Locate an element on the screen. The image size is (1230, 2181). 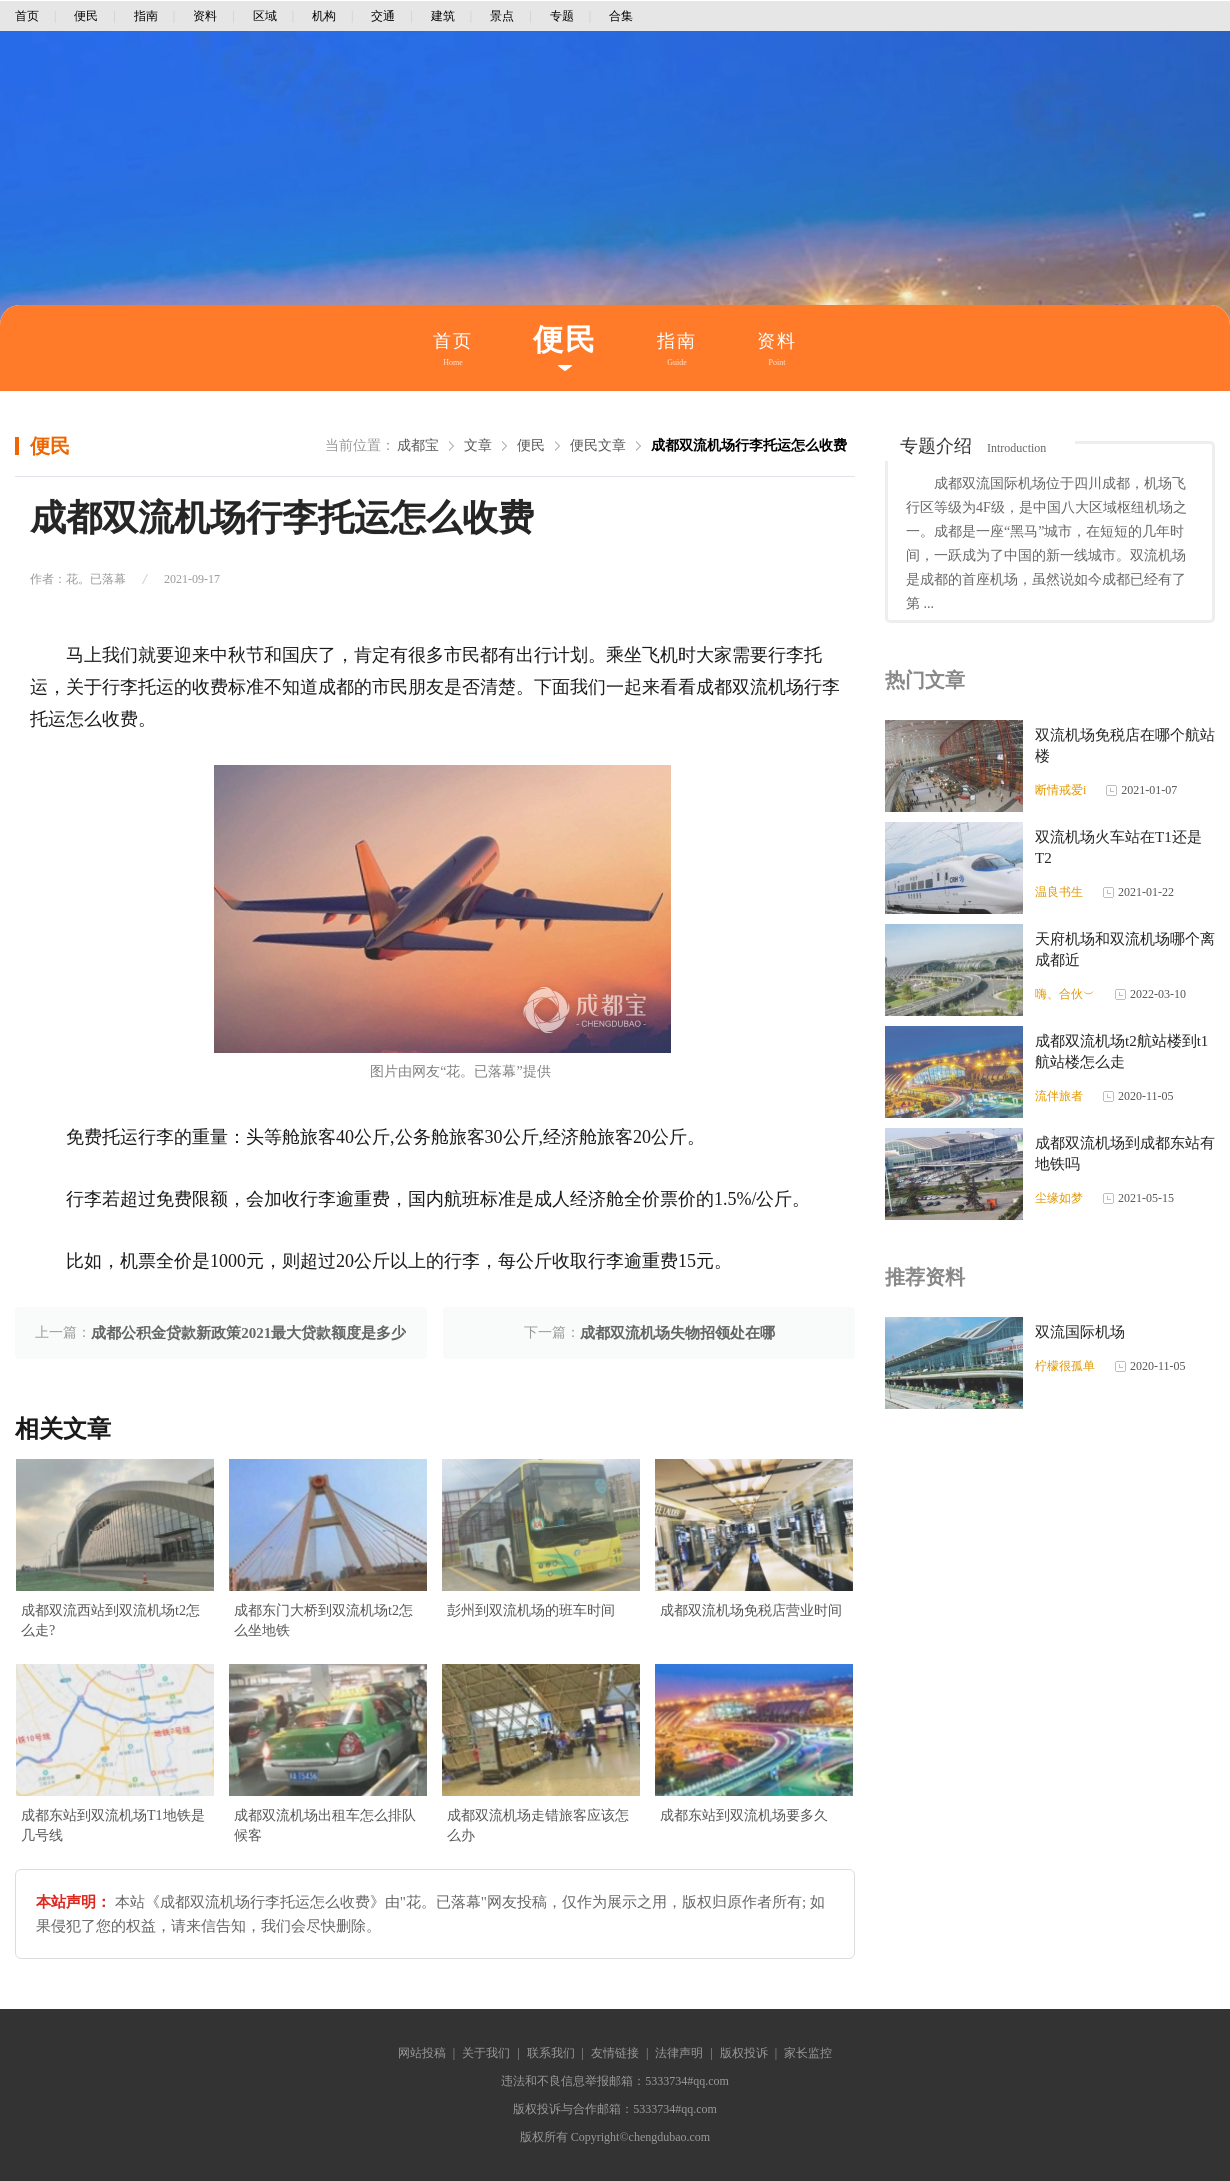
便民文章 is located at coordinates (598, 445).